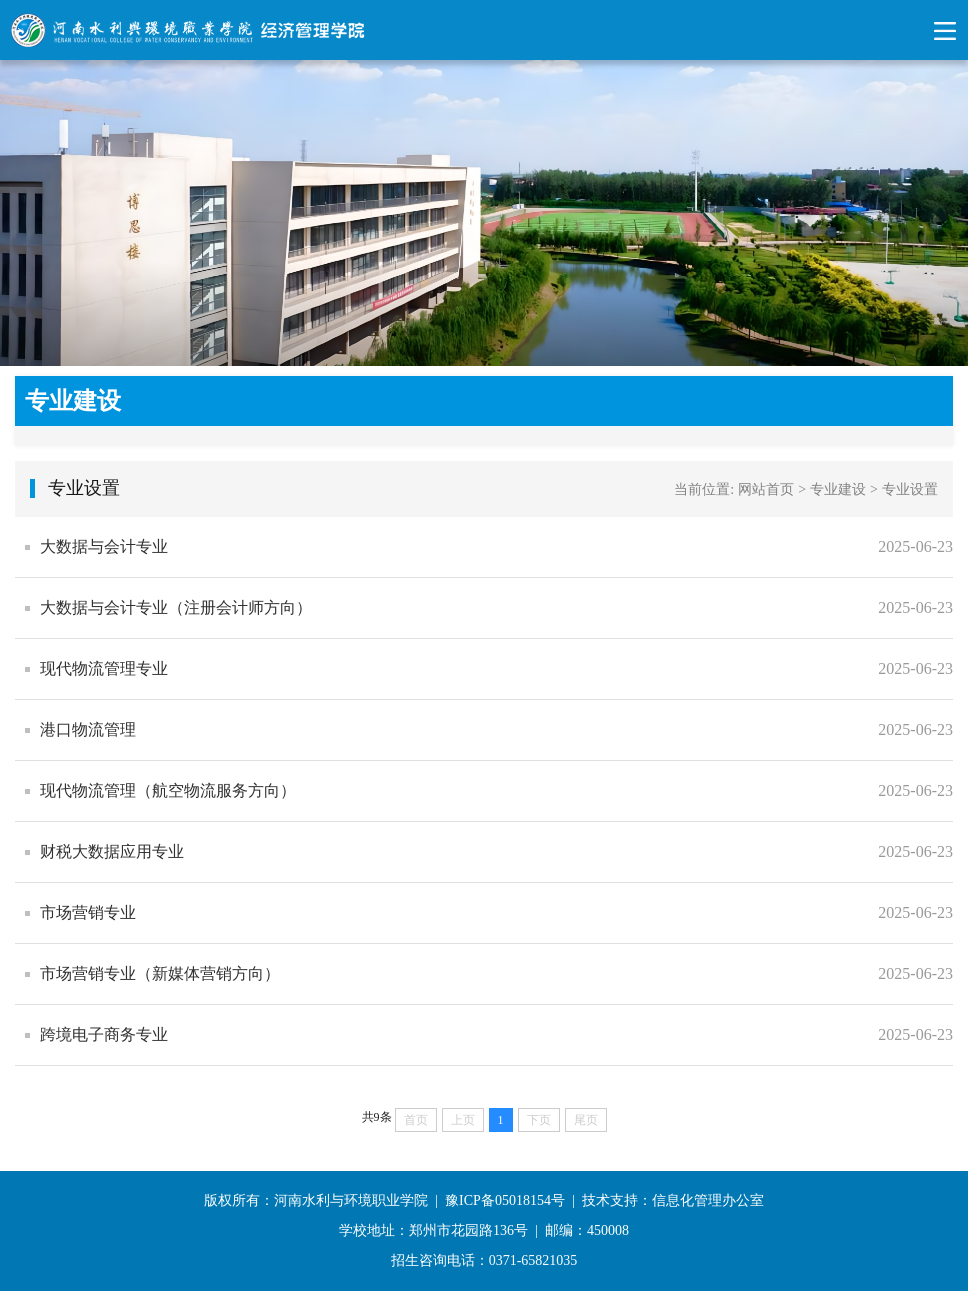 This screenshot has height=1291, width=968. What do you see at coordinates (176, 607) in the screenshot?
I see `大数据与会计专业（注册会计师方向）` at bounding box center [176, 607].